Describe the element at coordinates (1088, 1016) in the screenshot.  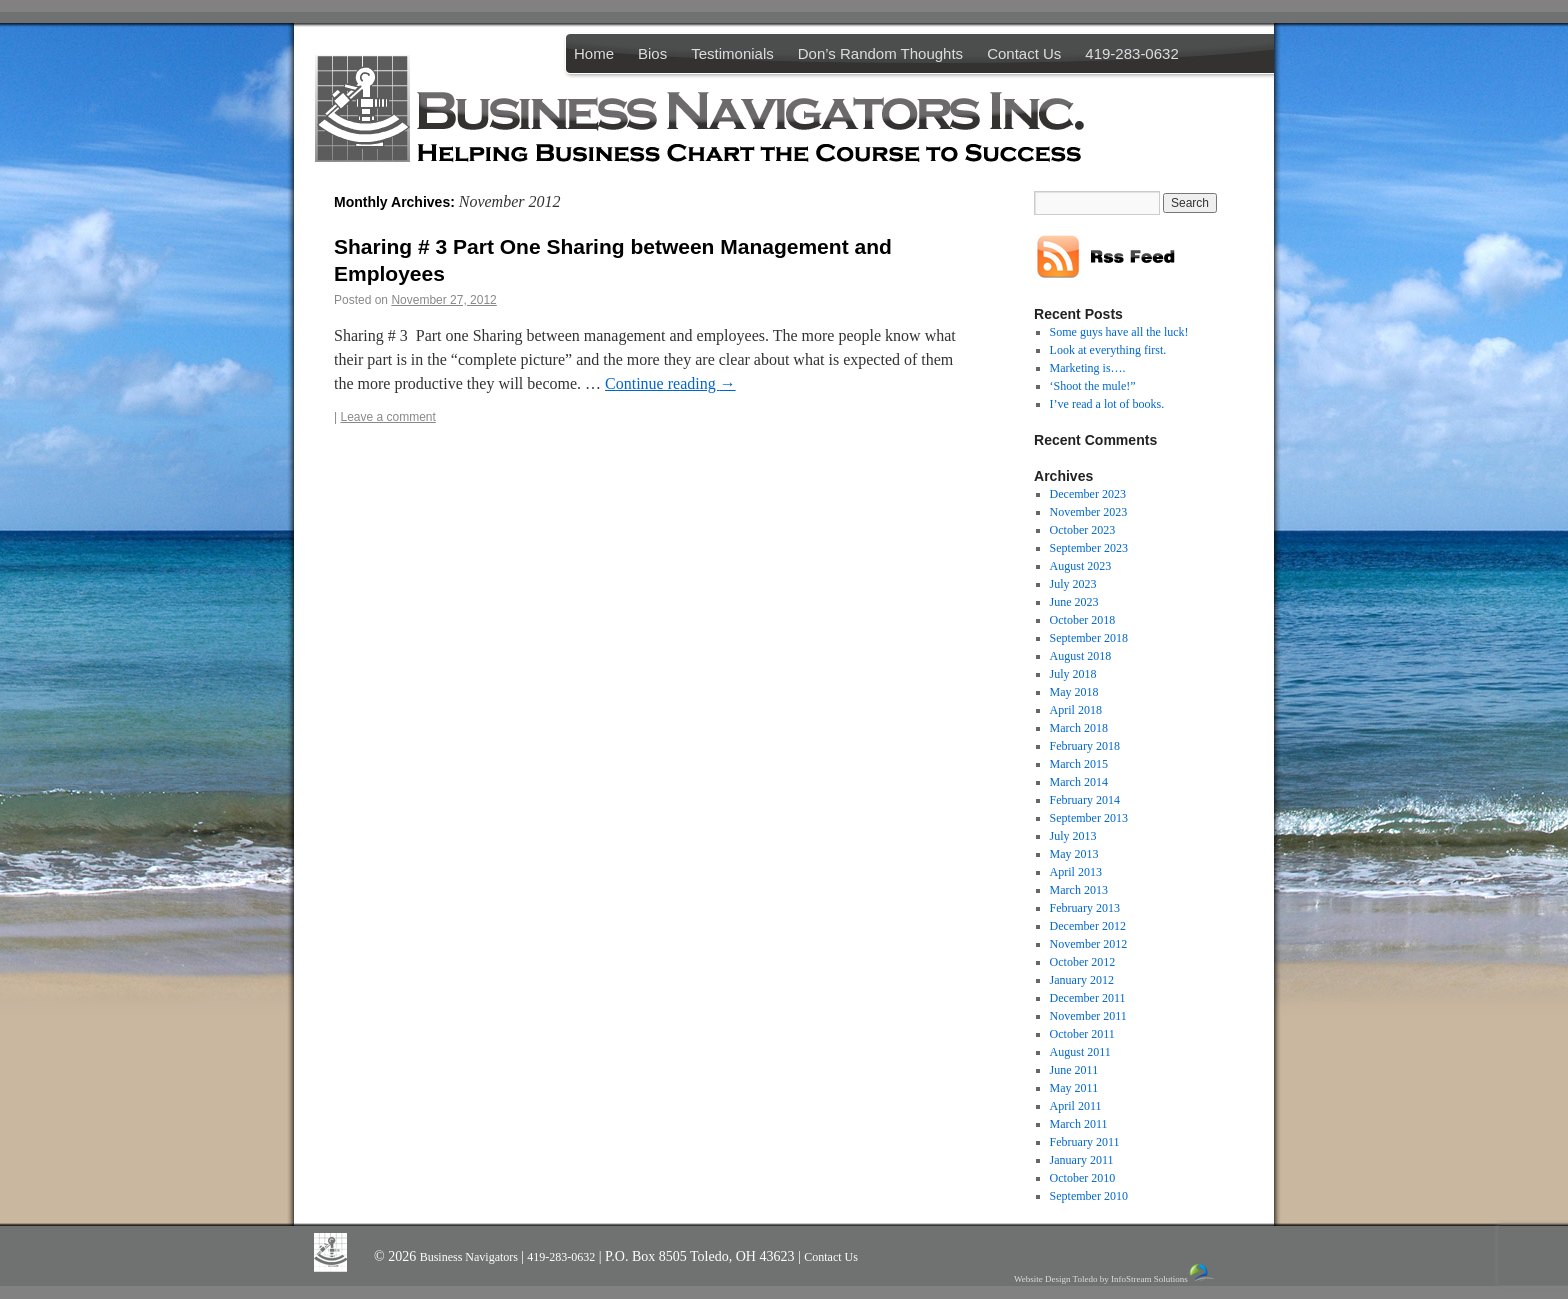
I see `November 2011` at that location.